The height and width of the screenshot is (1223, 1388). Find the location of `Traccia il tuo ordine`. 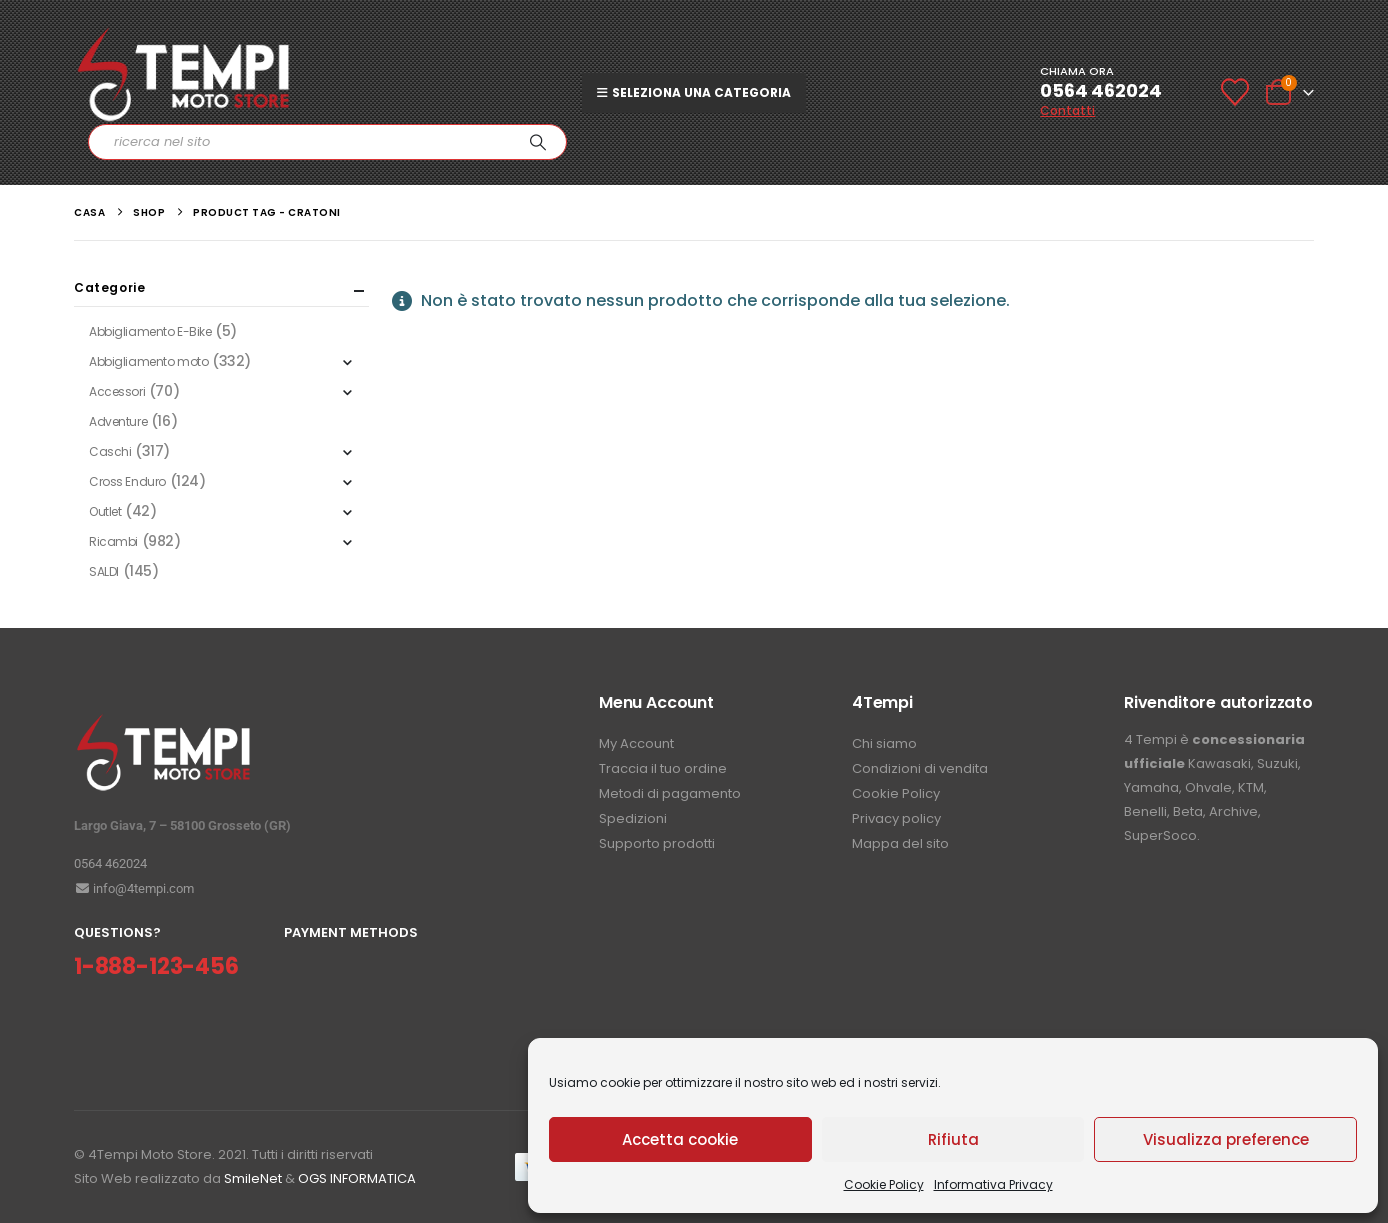

Traccia il tuo ordine is located at coordinates (663, 768).